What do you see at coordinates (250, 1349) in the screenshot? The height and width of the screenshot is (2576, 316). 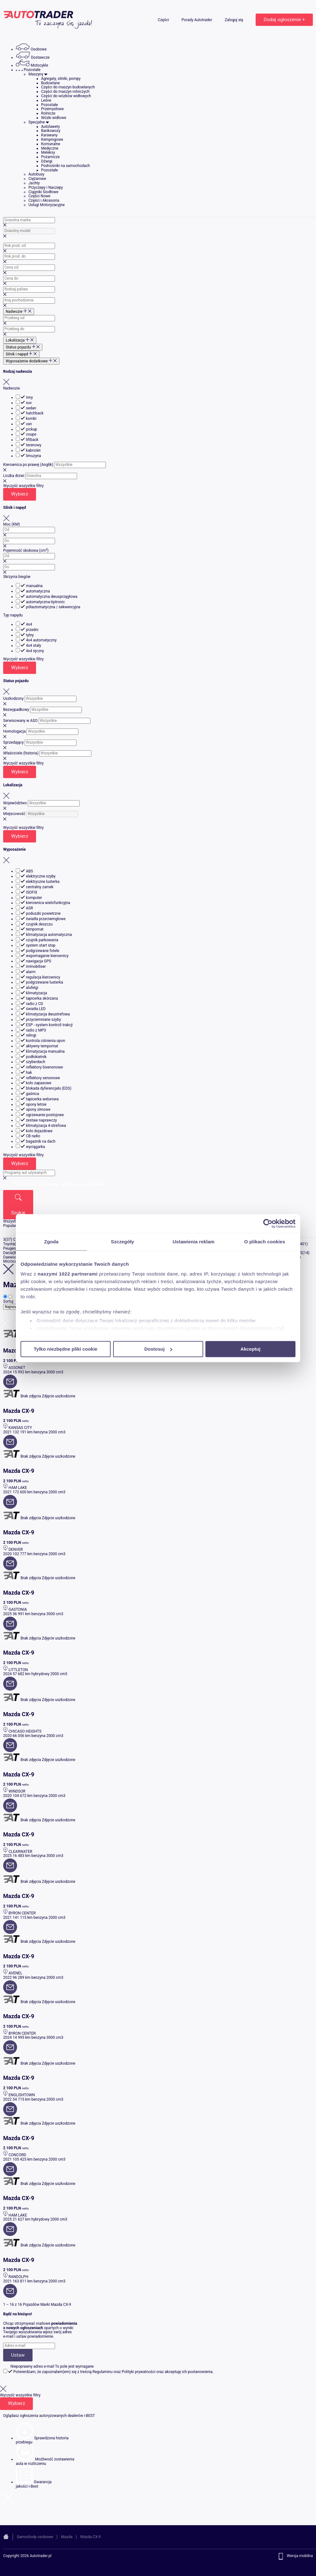 I see `Akceptuj` at bounding box center [250, 1349].